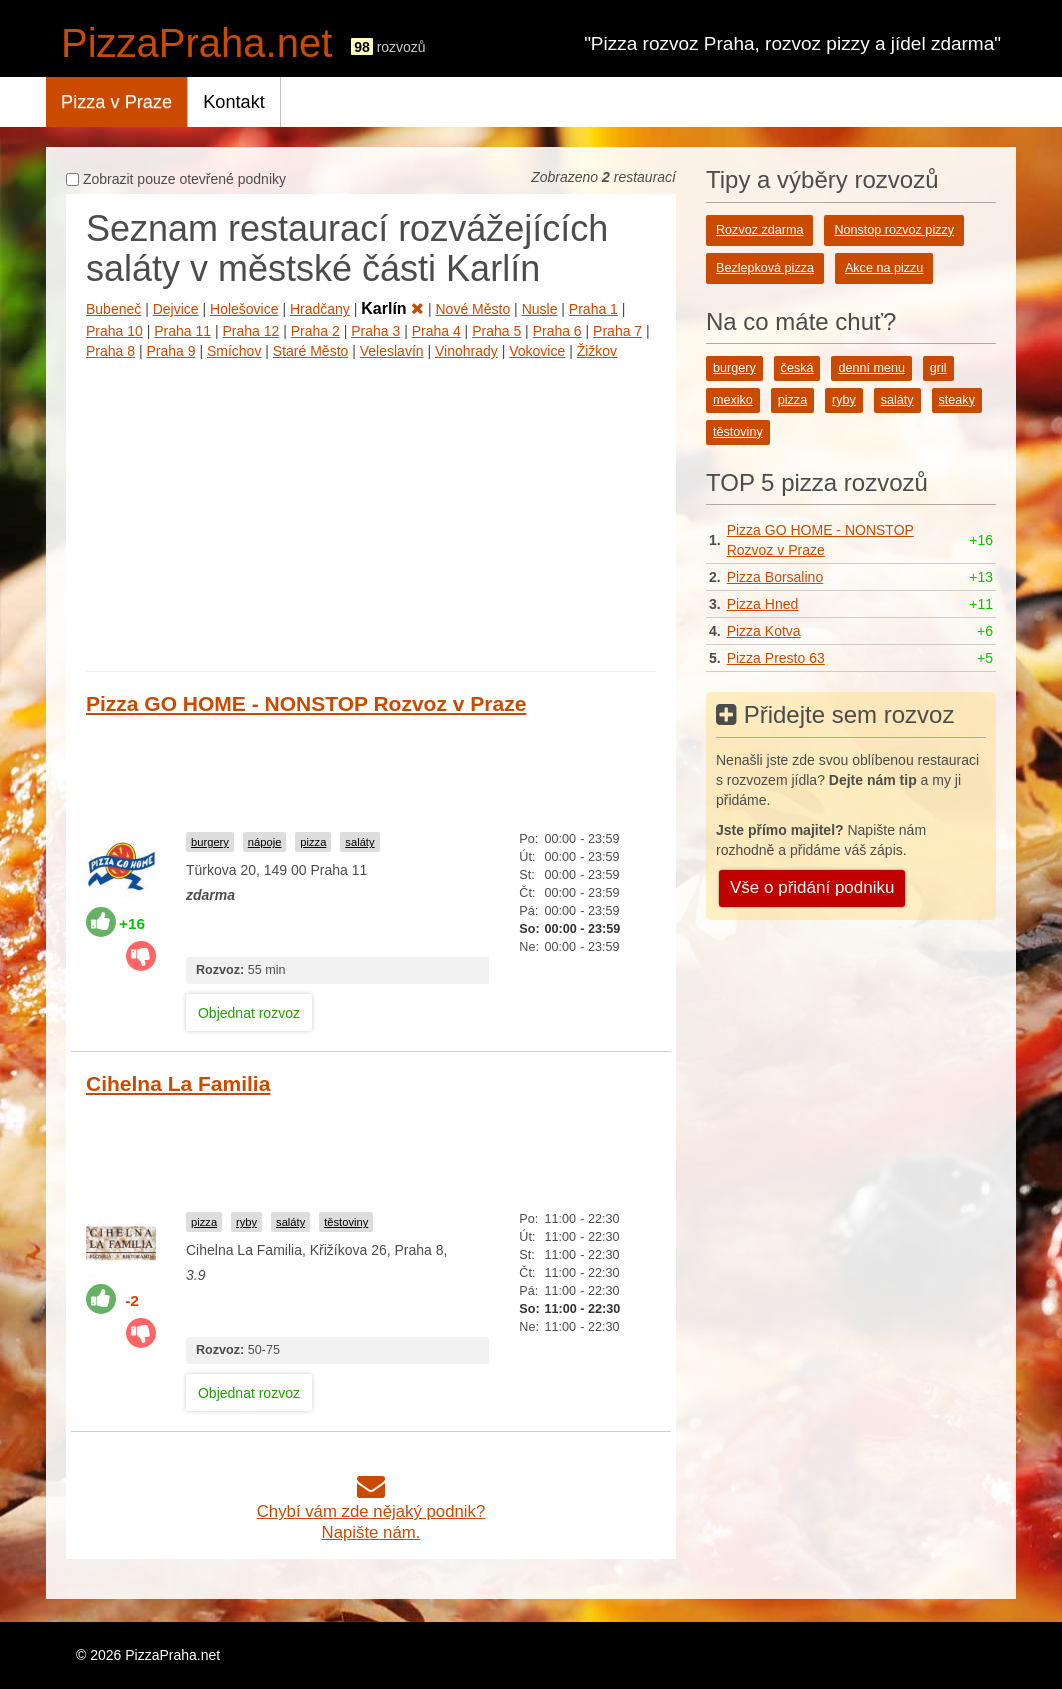  What do you see at coordinates (320, 309) in the screenshot?
I see `Hradčany` at bounding box center [320, 309].